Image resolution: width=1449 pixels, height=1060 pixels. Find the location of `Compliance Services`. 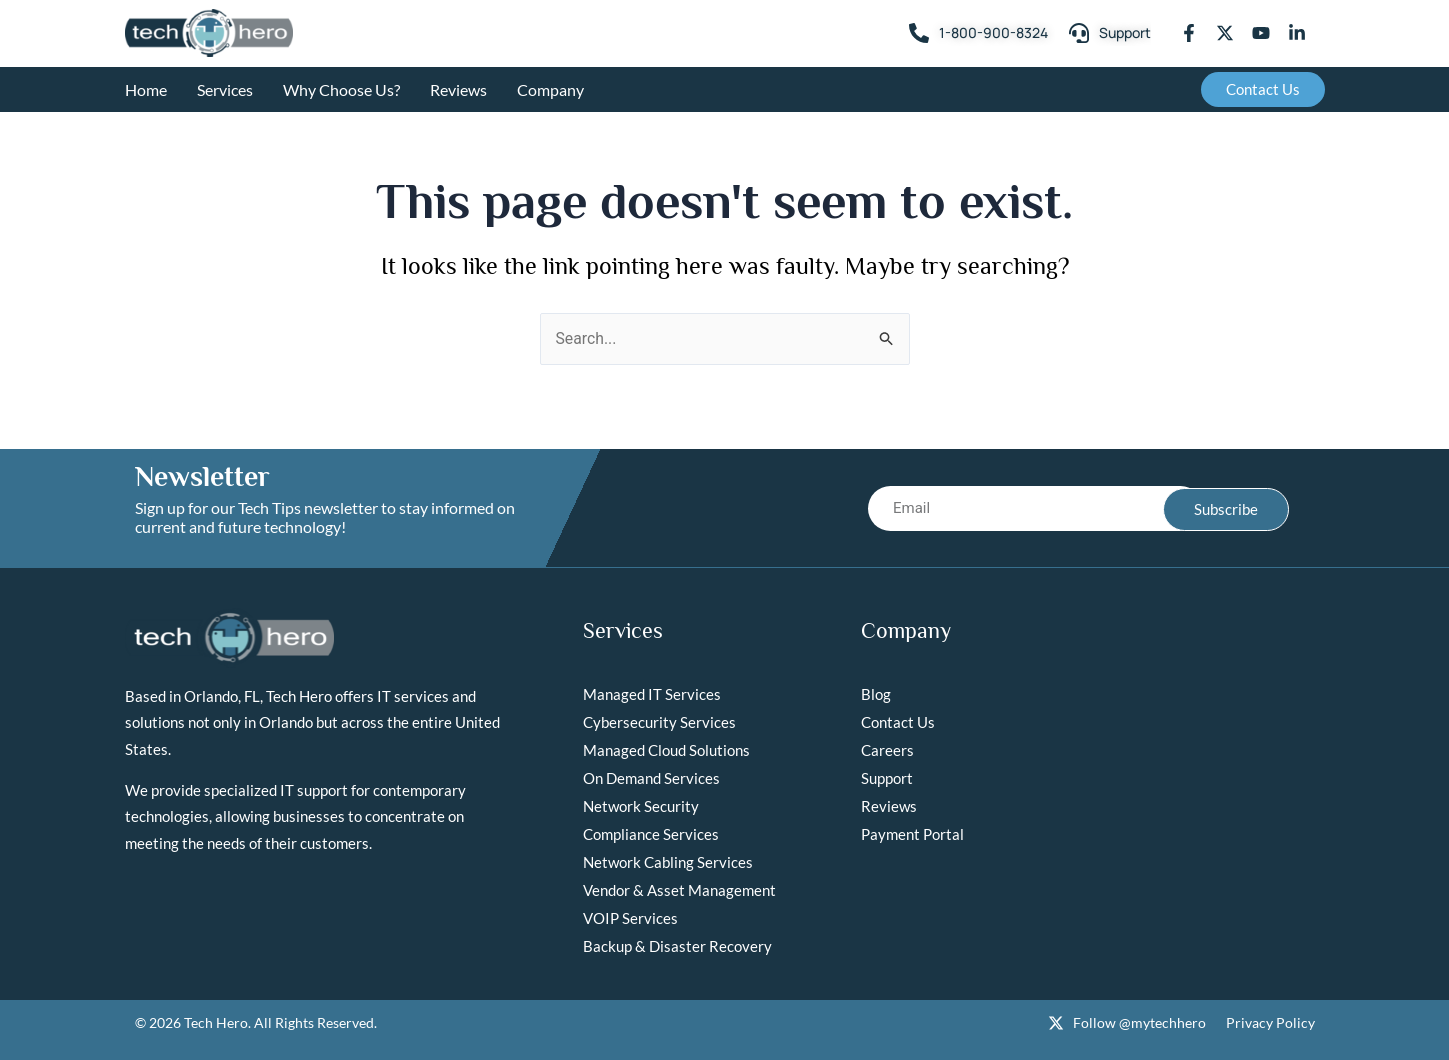

Compliance Services is located at coordinates (651, 834).